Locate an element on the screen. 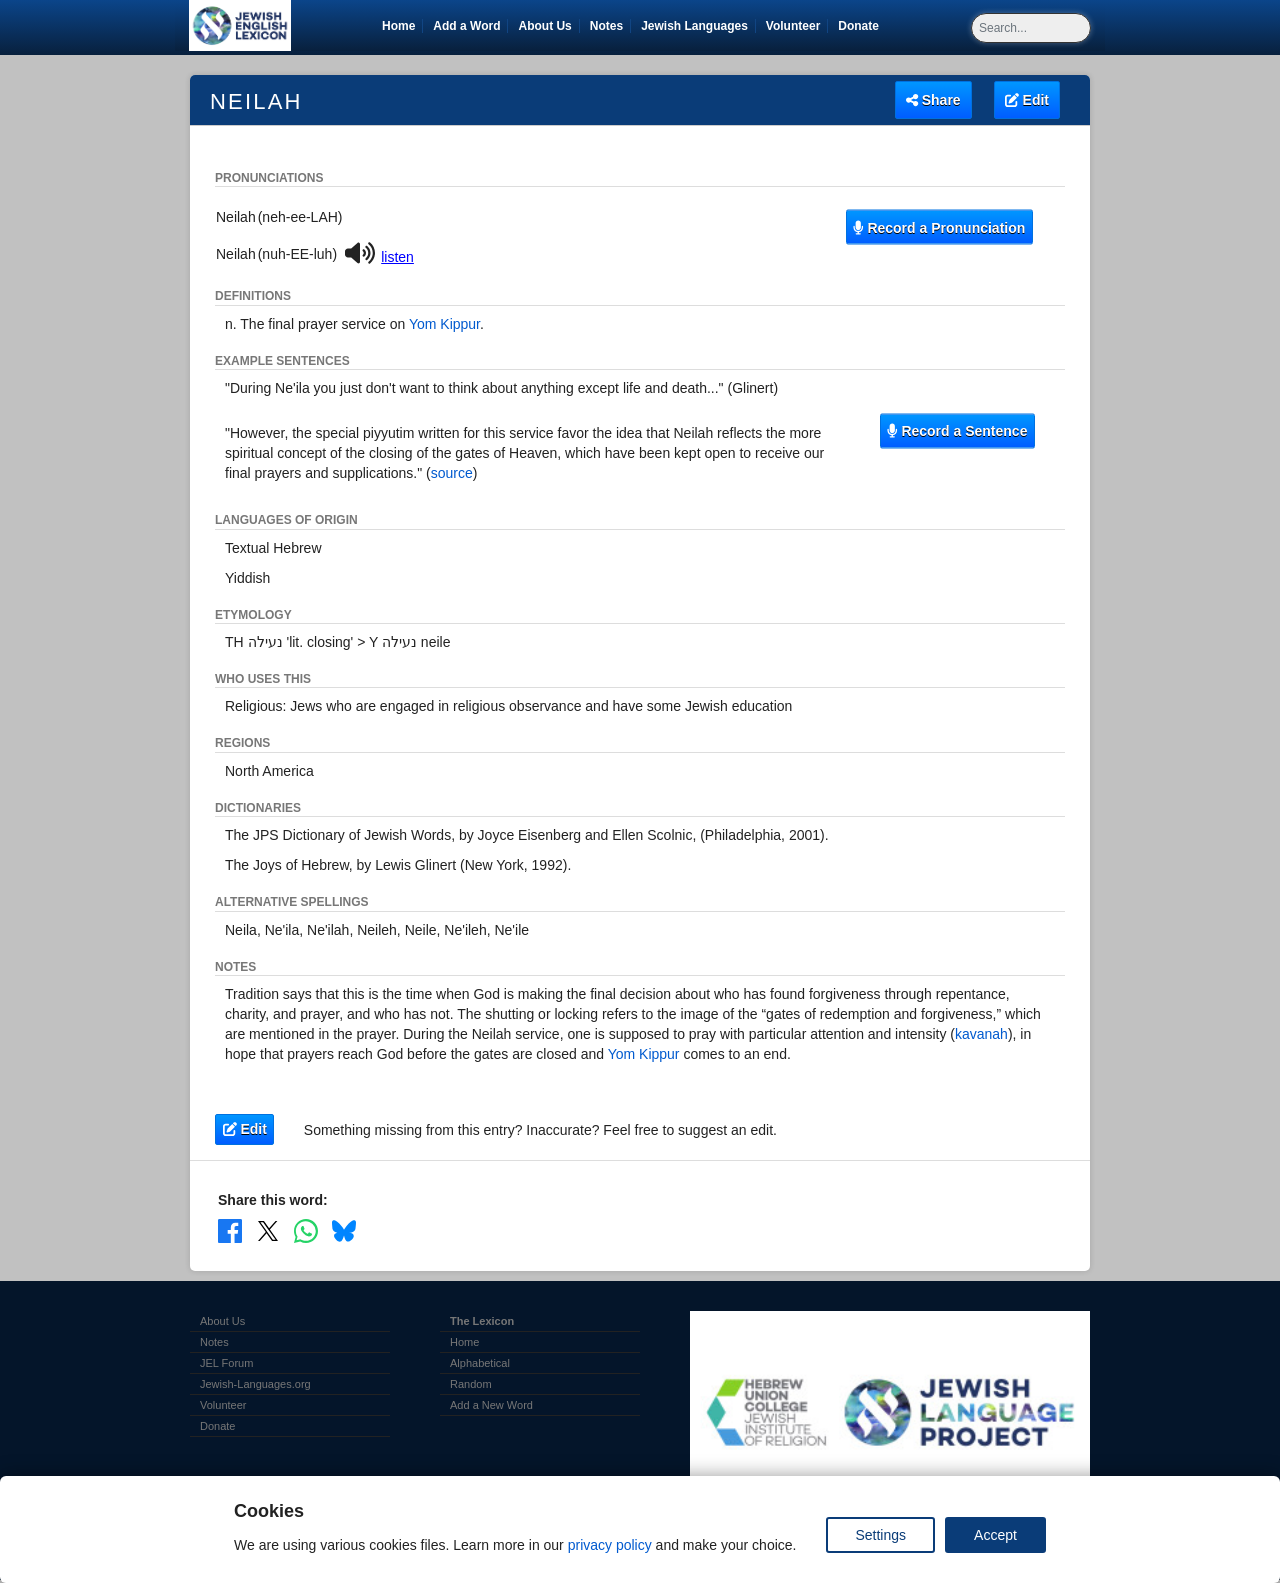  Share is located at coordinates (933, 100).